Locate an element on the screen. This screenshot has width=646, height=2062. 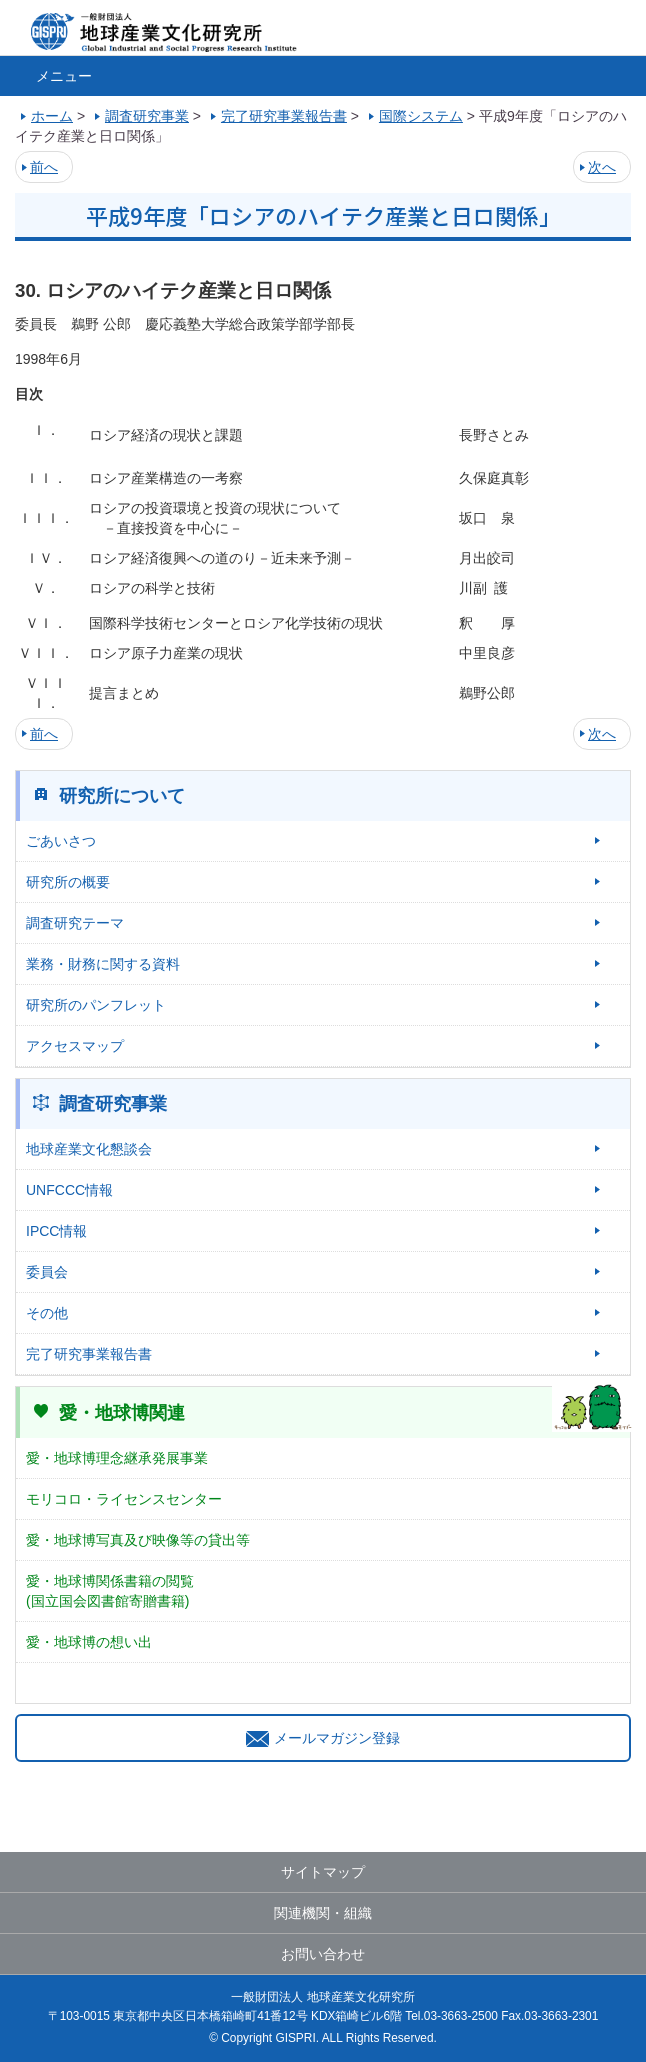
調査研究事業 is located at coordinates (113, 1104).